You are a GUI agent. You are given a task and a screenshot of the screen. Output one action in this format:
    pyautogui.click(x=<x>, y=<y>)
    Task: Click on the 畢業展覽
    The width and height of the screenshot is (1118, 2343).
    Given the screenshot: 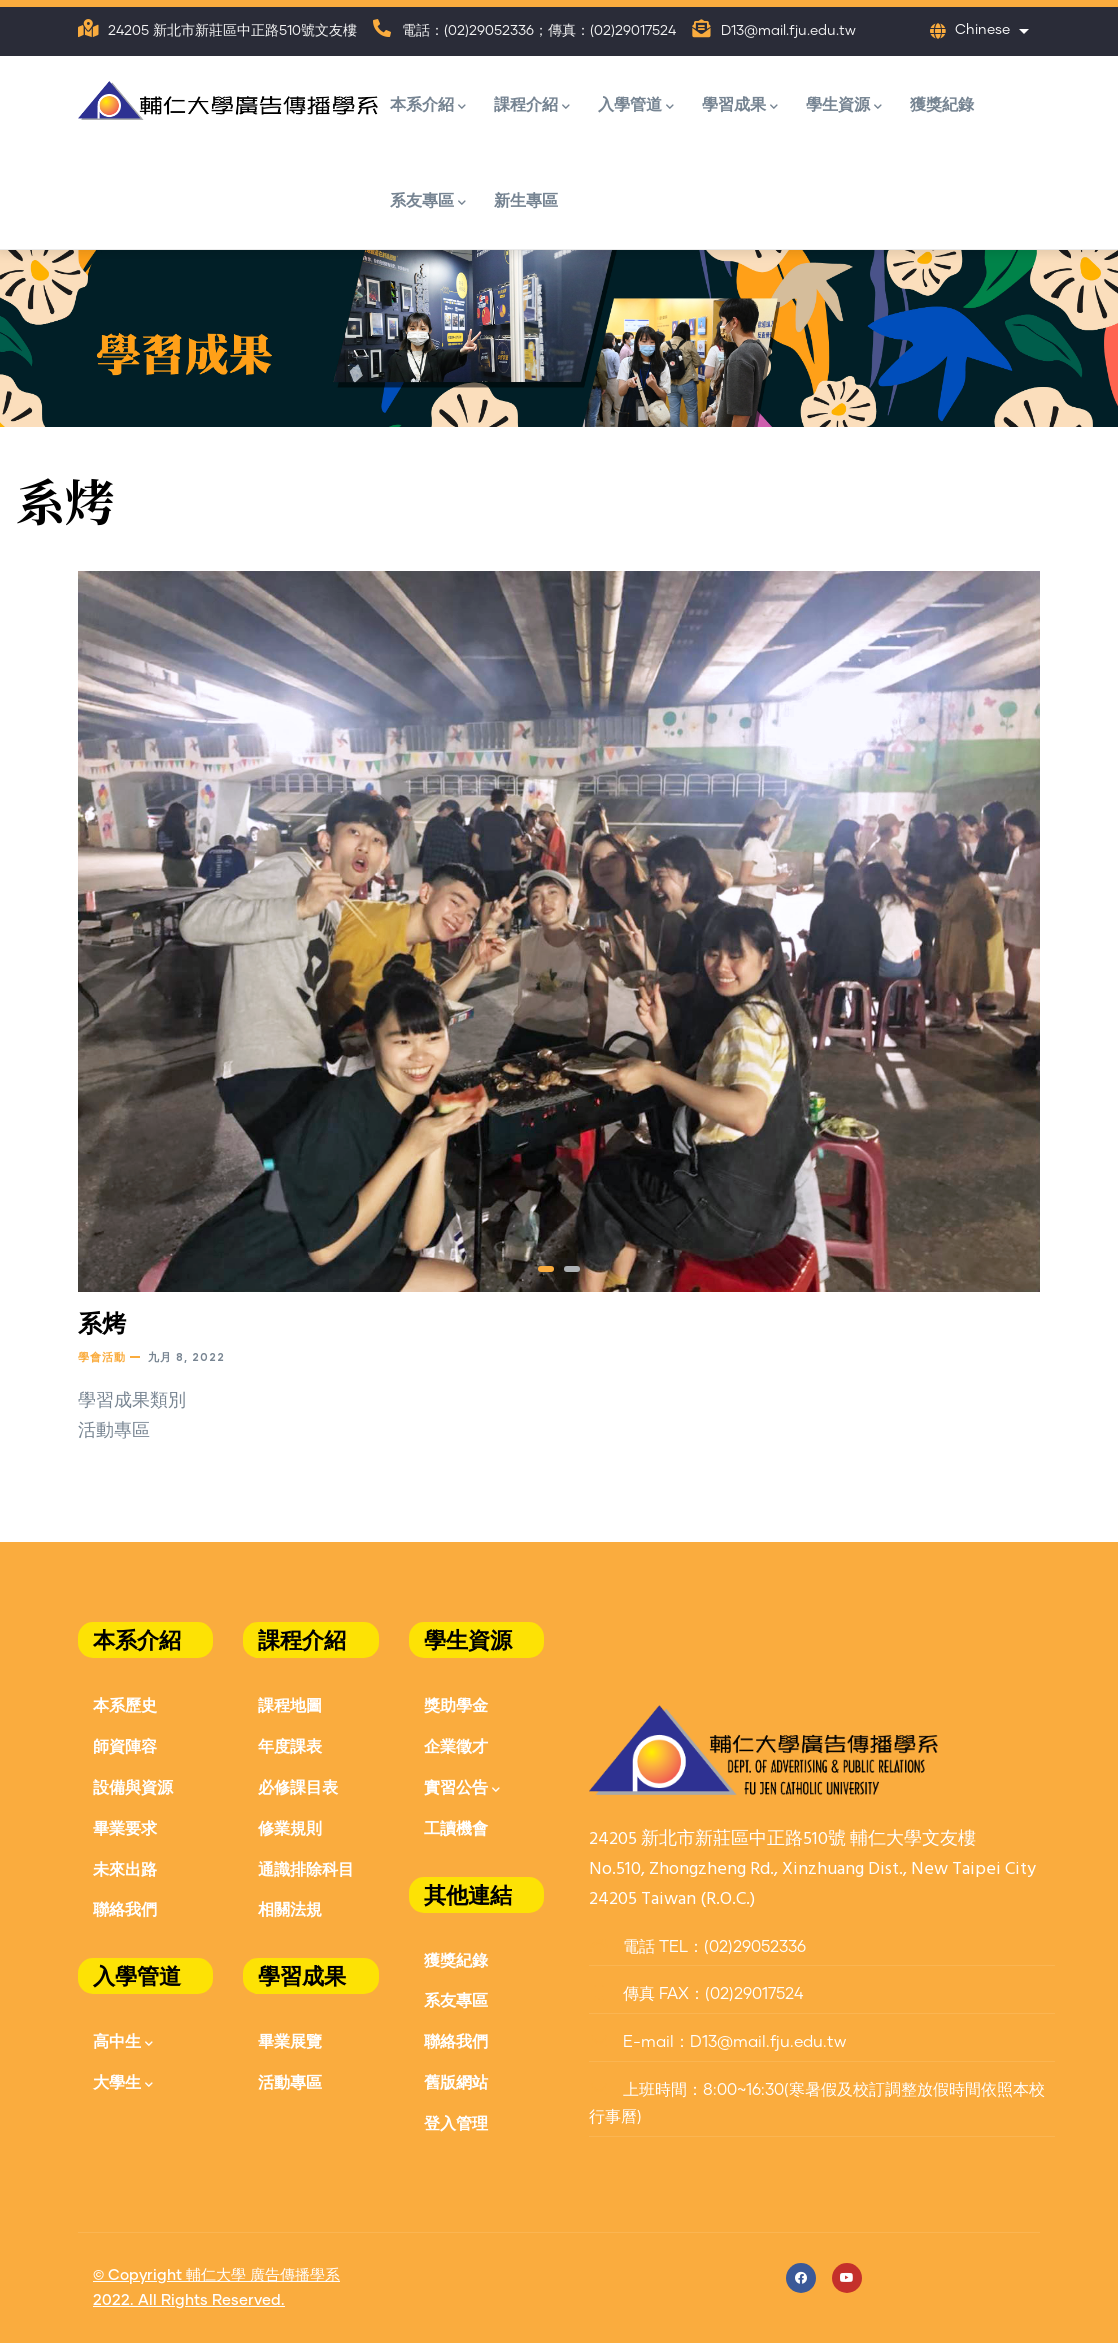 What is the action you would take?
    pyautogui.click(x=290, y=2040)
    